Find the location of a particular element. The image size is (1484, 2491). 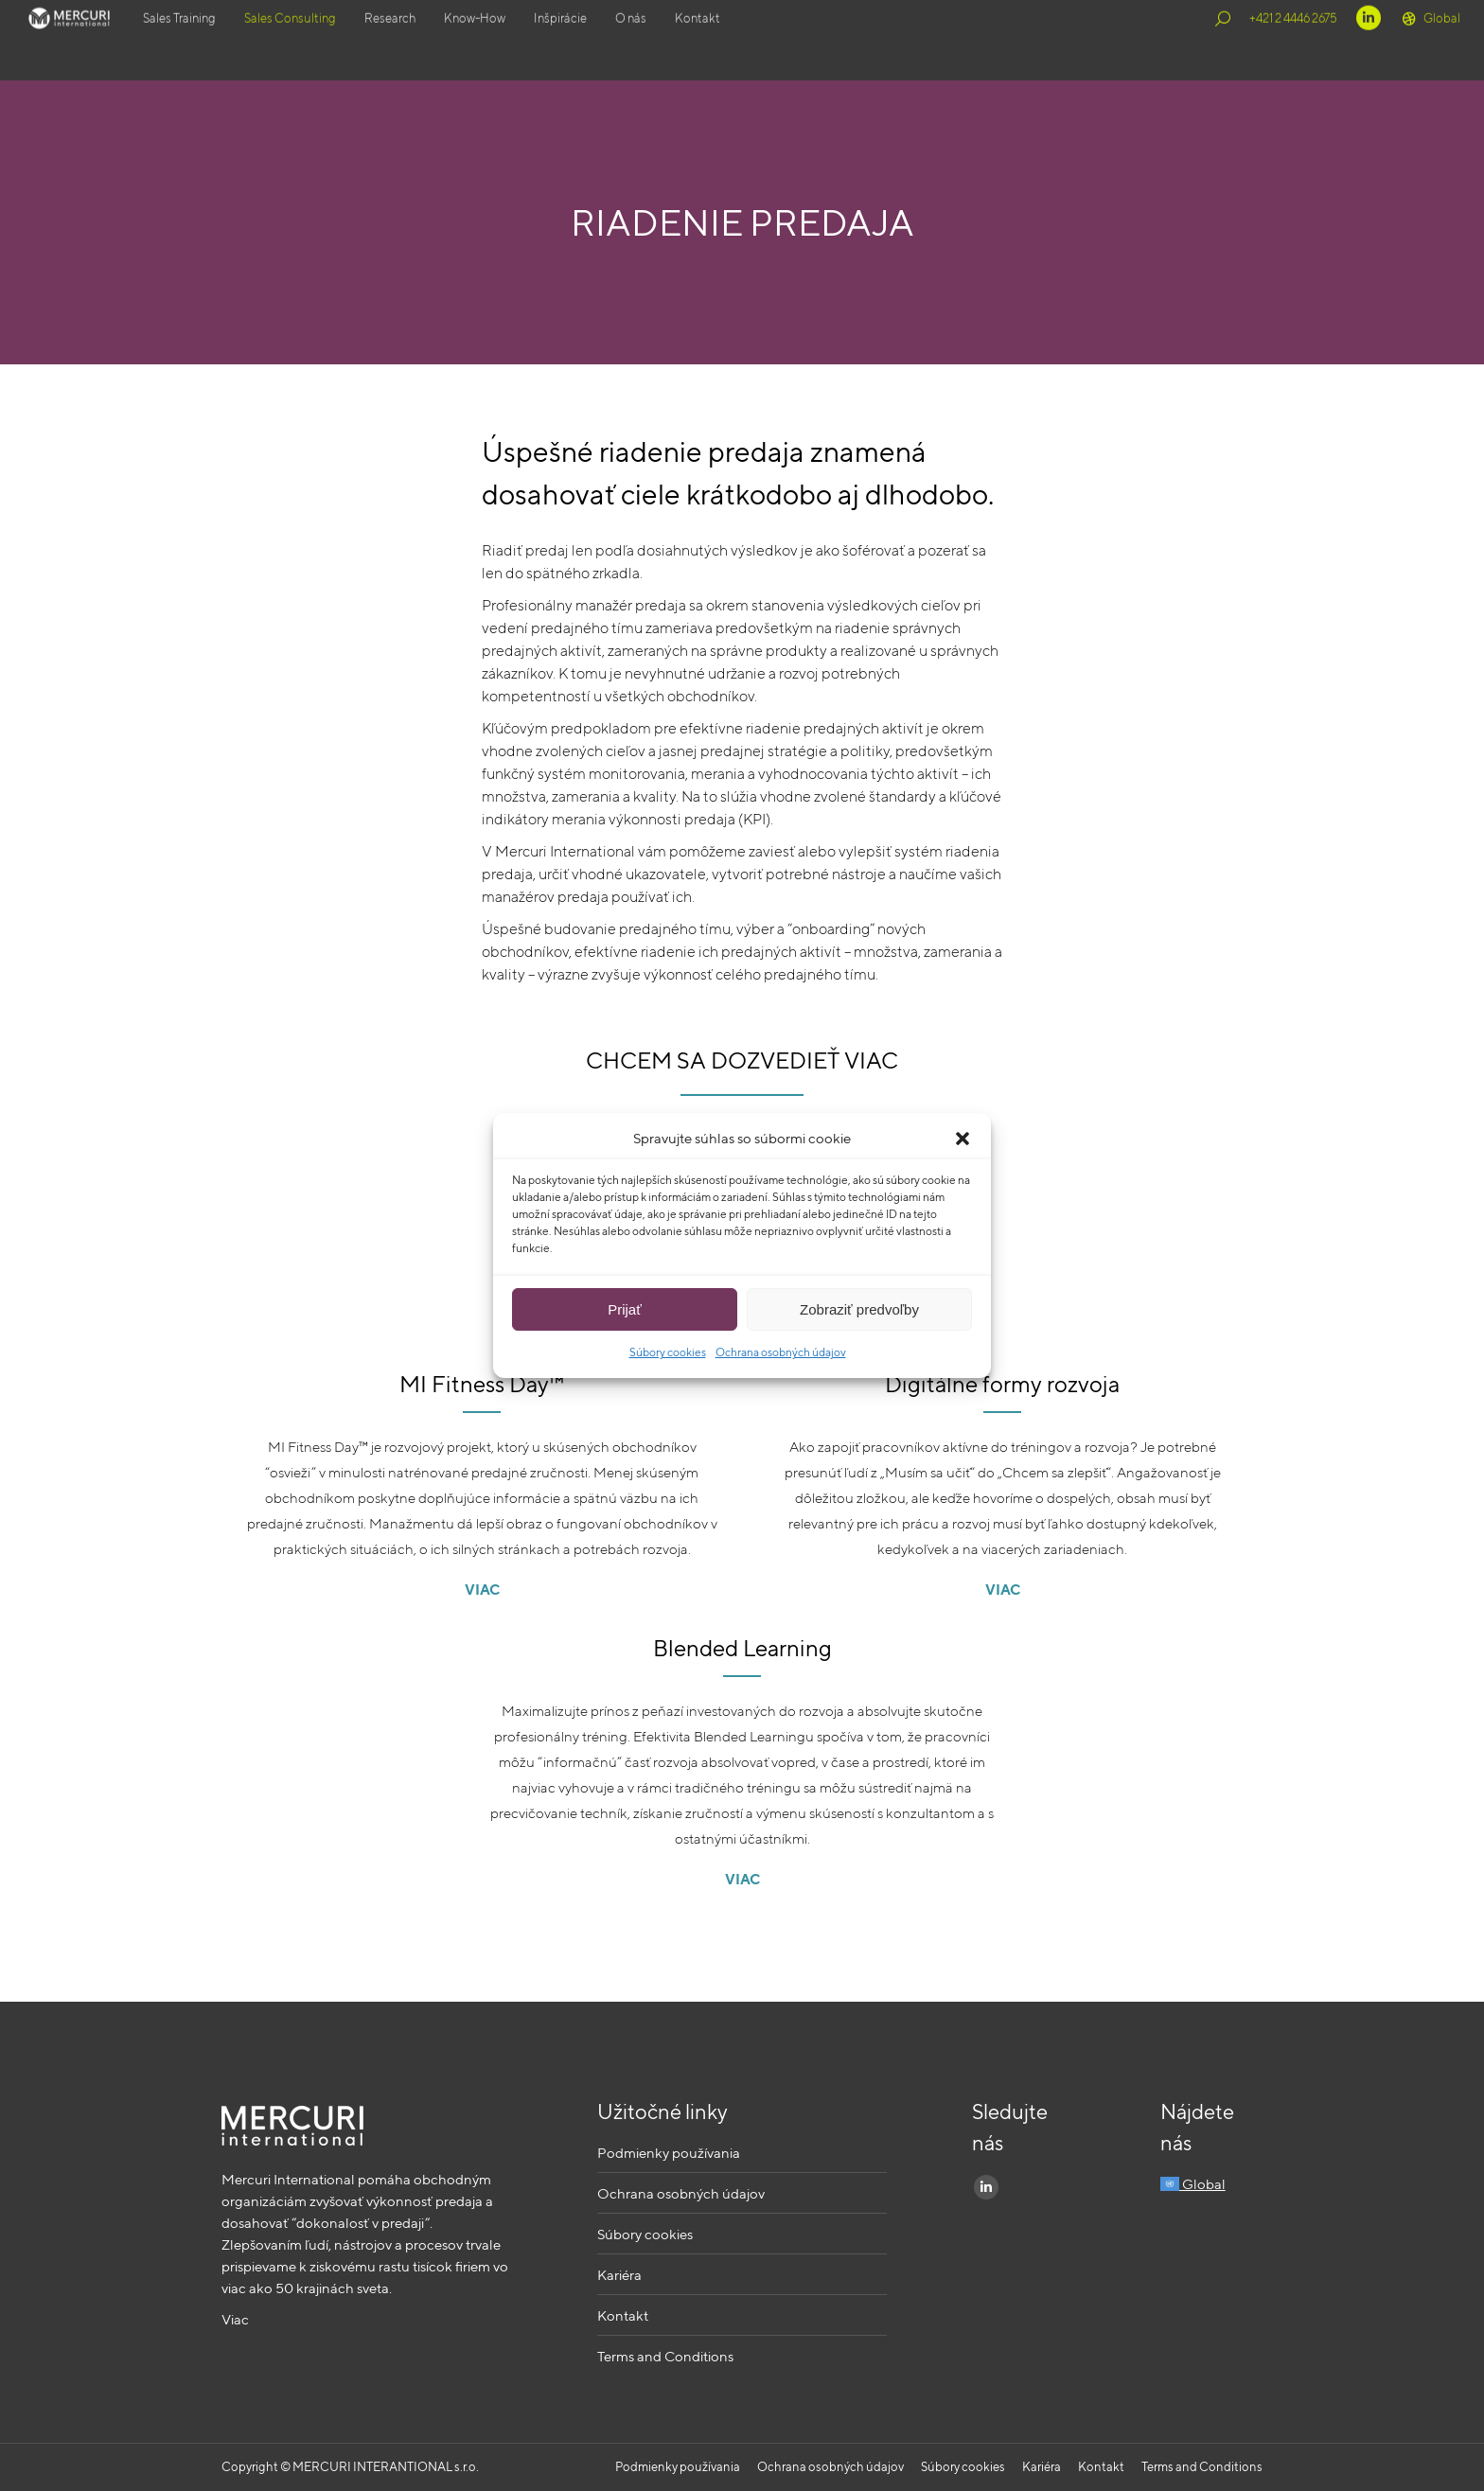

Kariéra is located at coordinates (619, 2275).